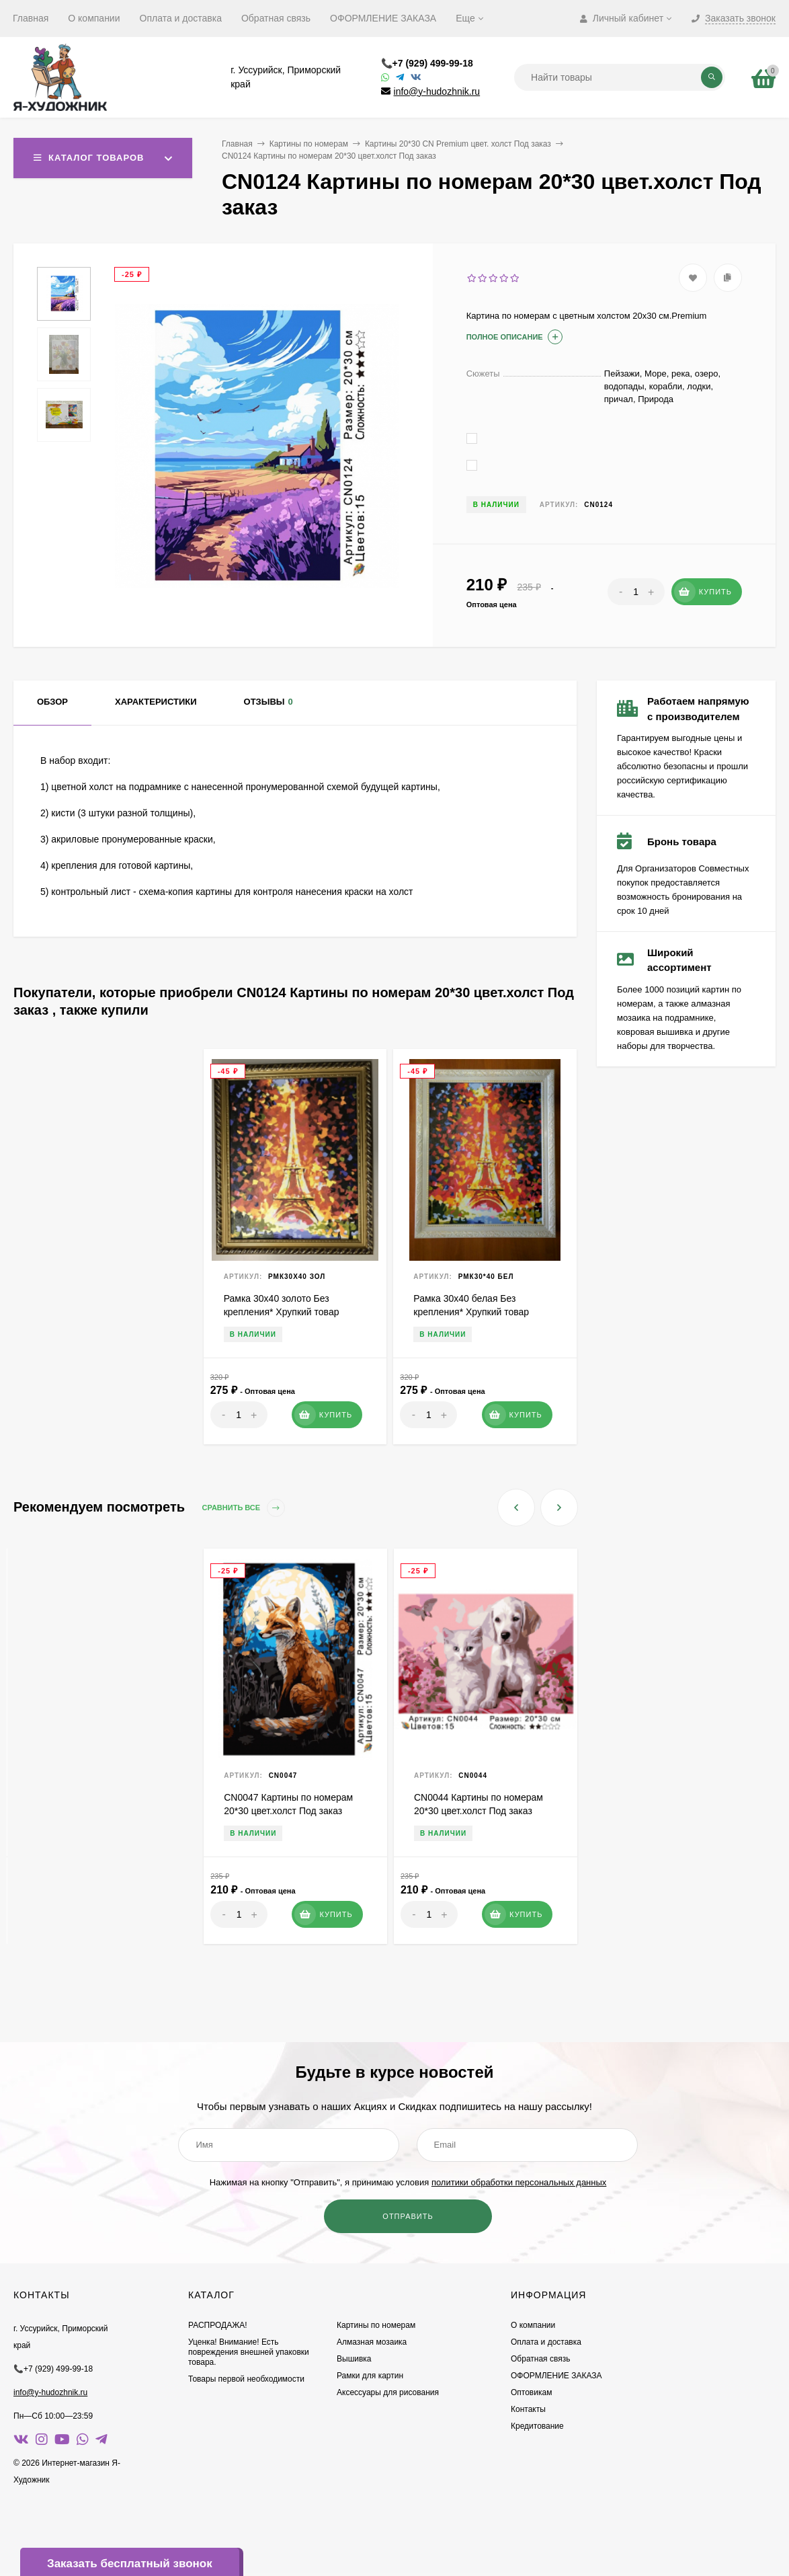  Describe the element at coordinates (275, 18) in the screenshot. I see `Обратная связь` at that location.